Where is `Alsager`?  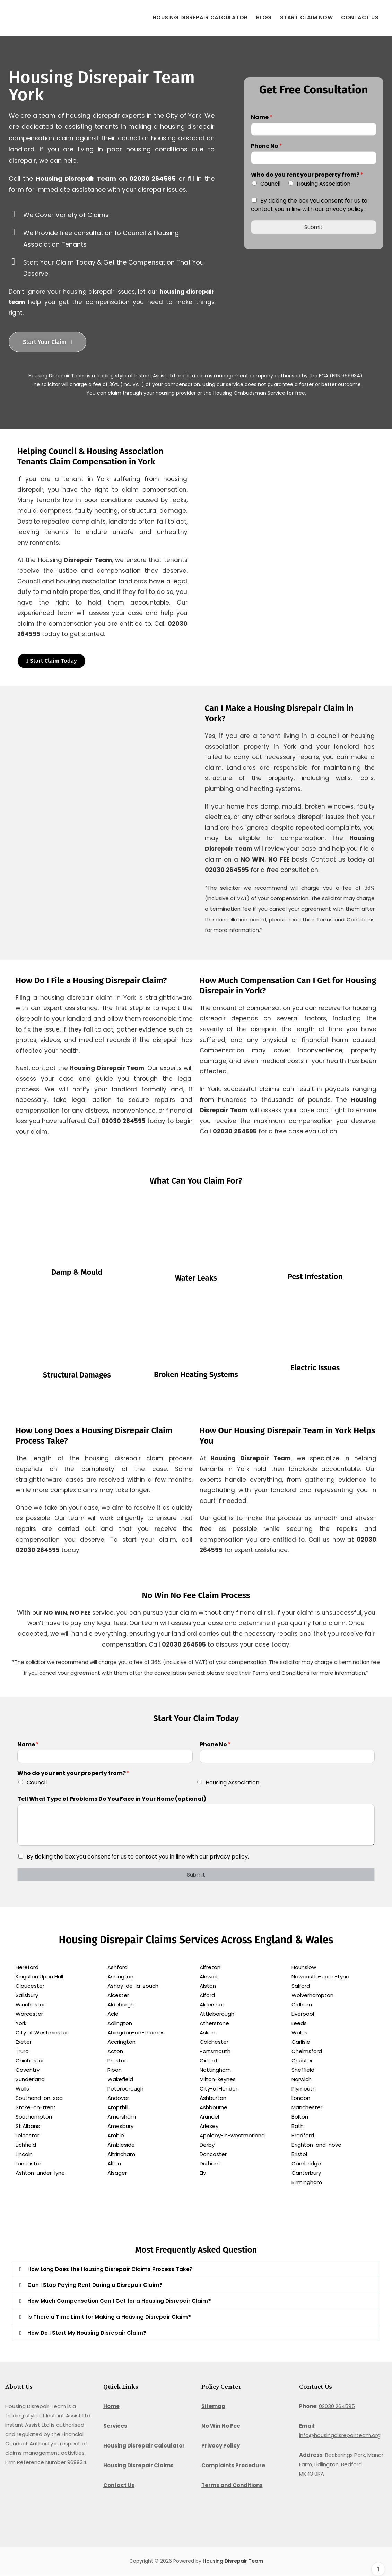 Alsager is located at coordinates (117, 2173).